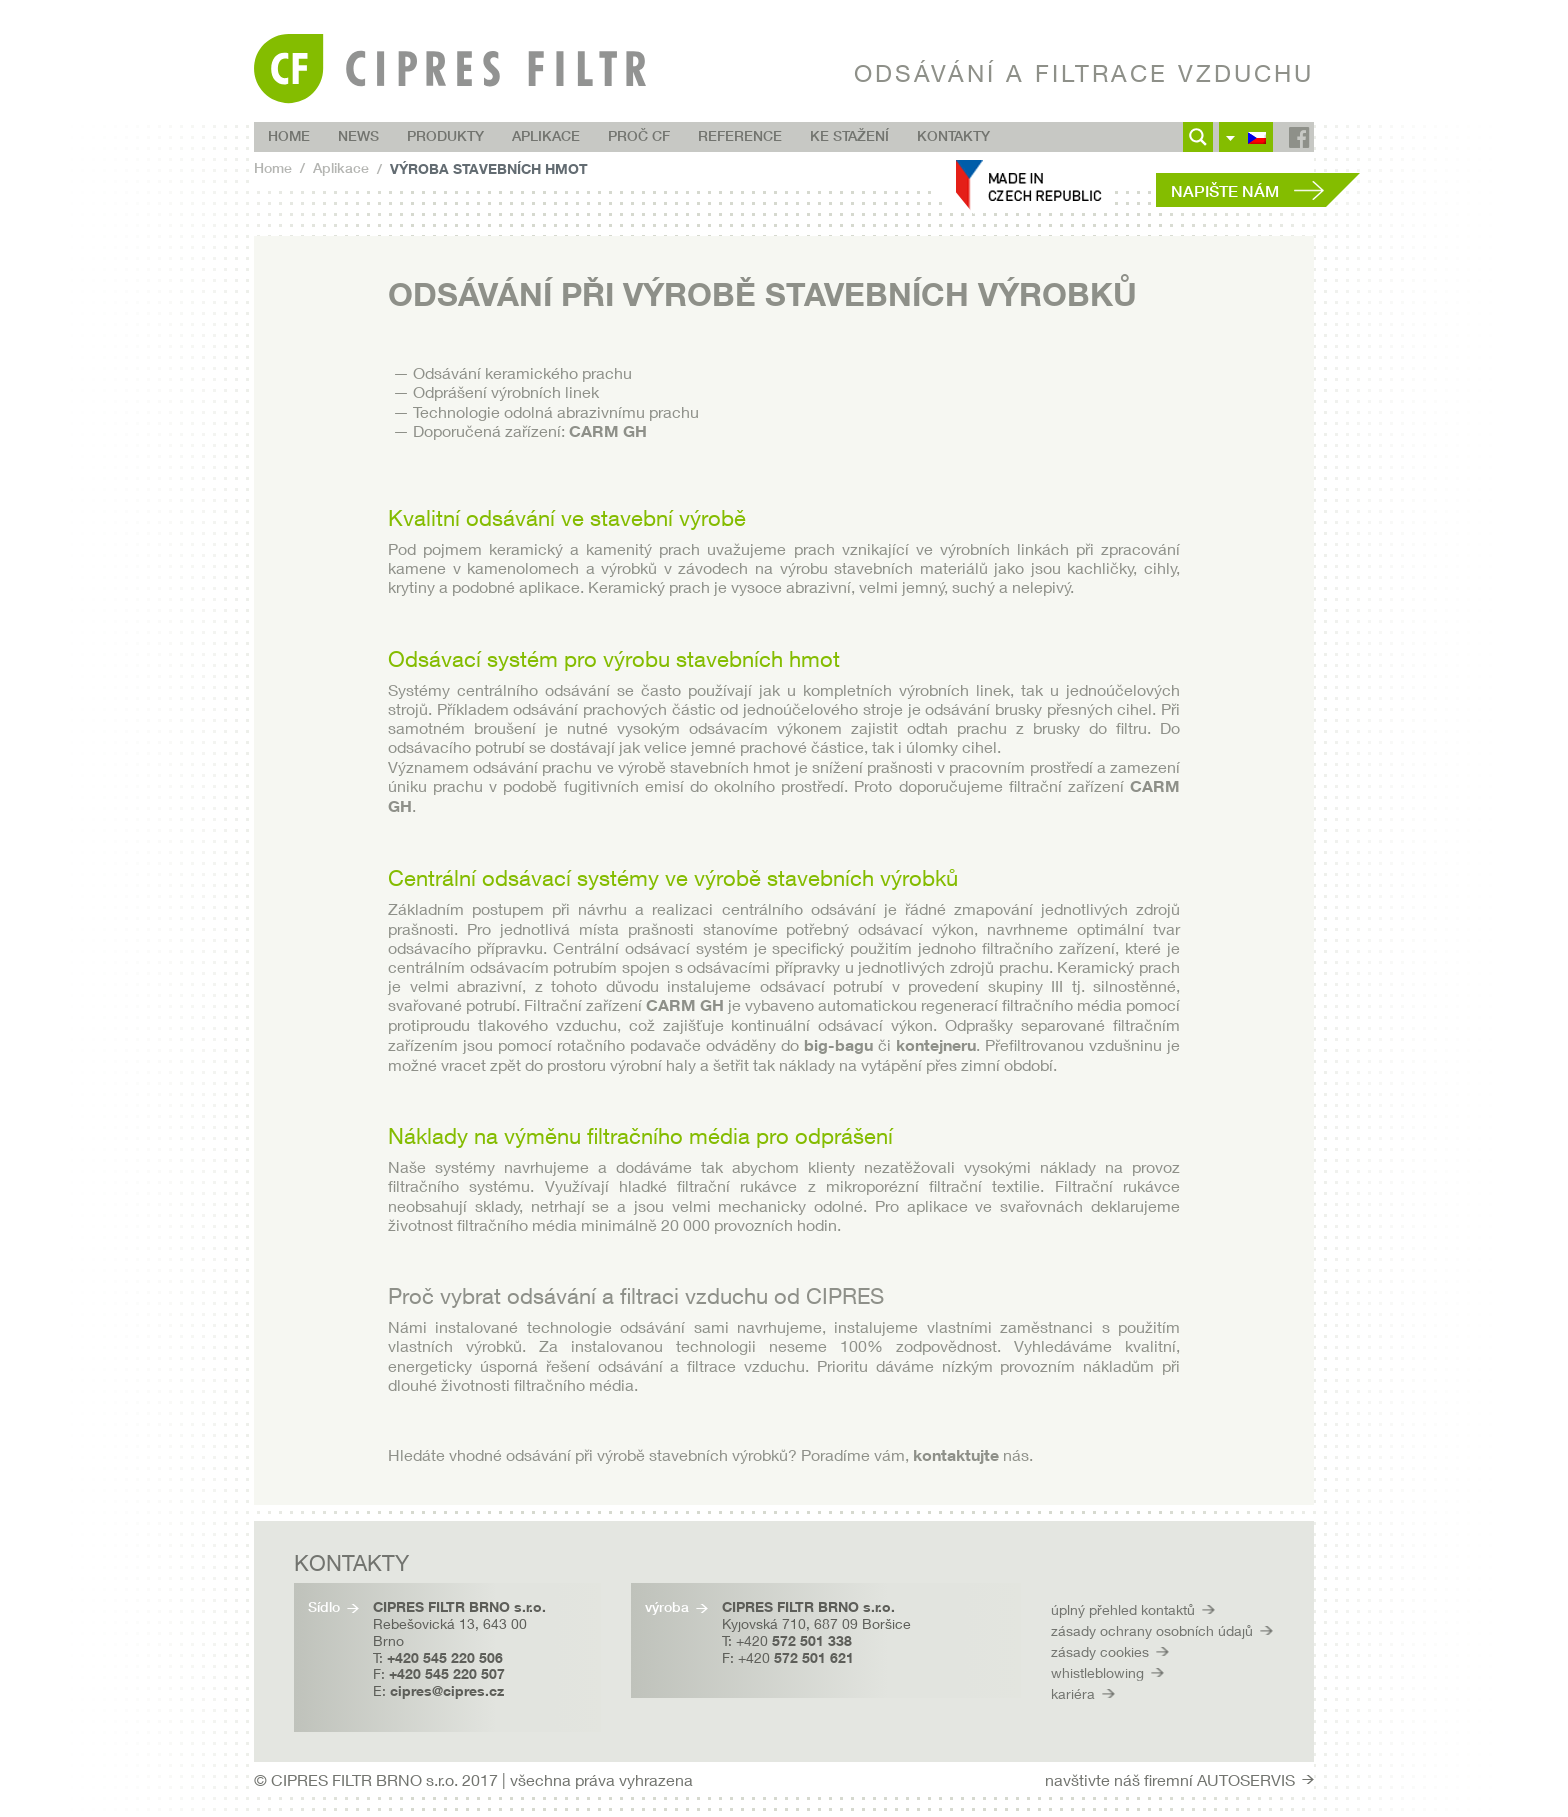 Image resolution: width=1568 pixels, height=1817 pixels. What do you see at coordinates (936, 1045) in the screenshot?
I see `kontejneru` at bounding box center [936, 1045].